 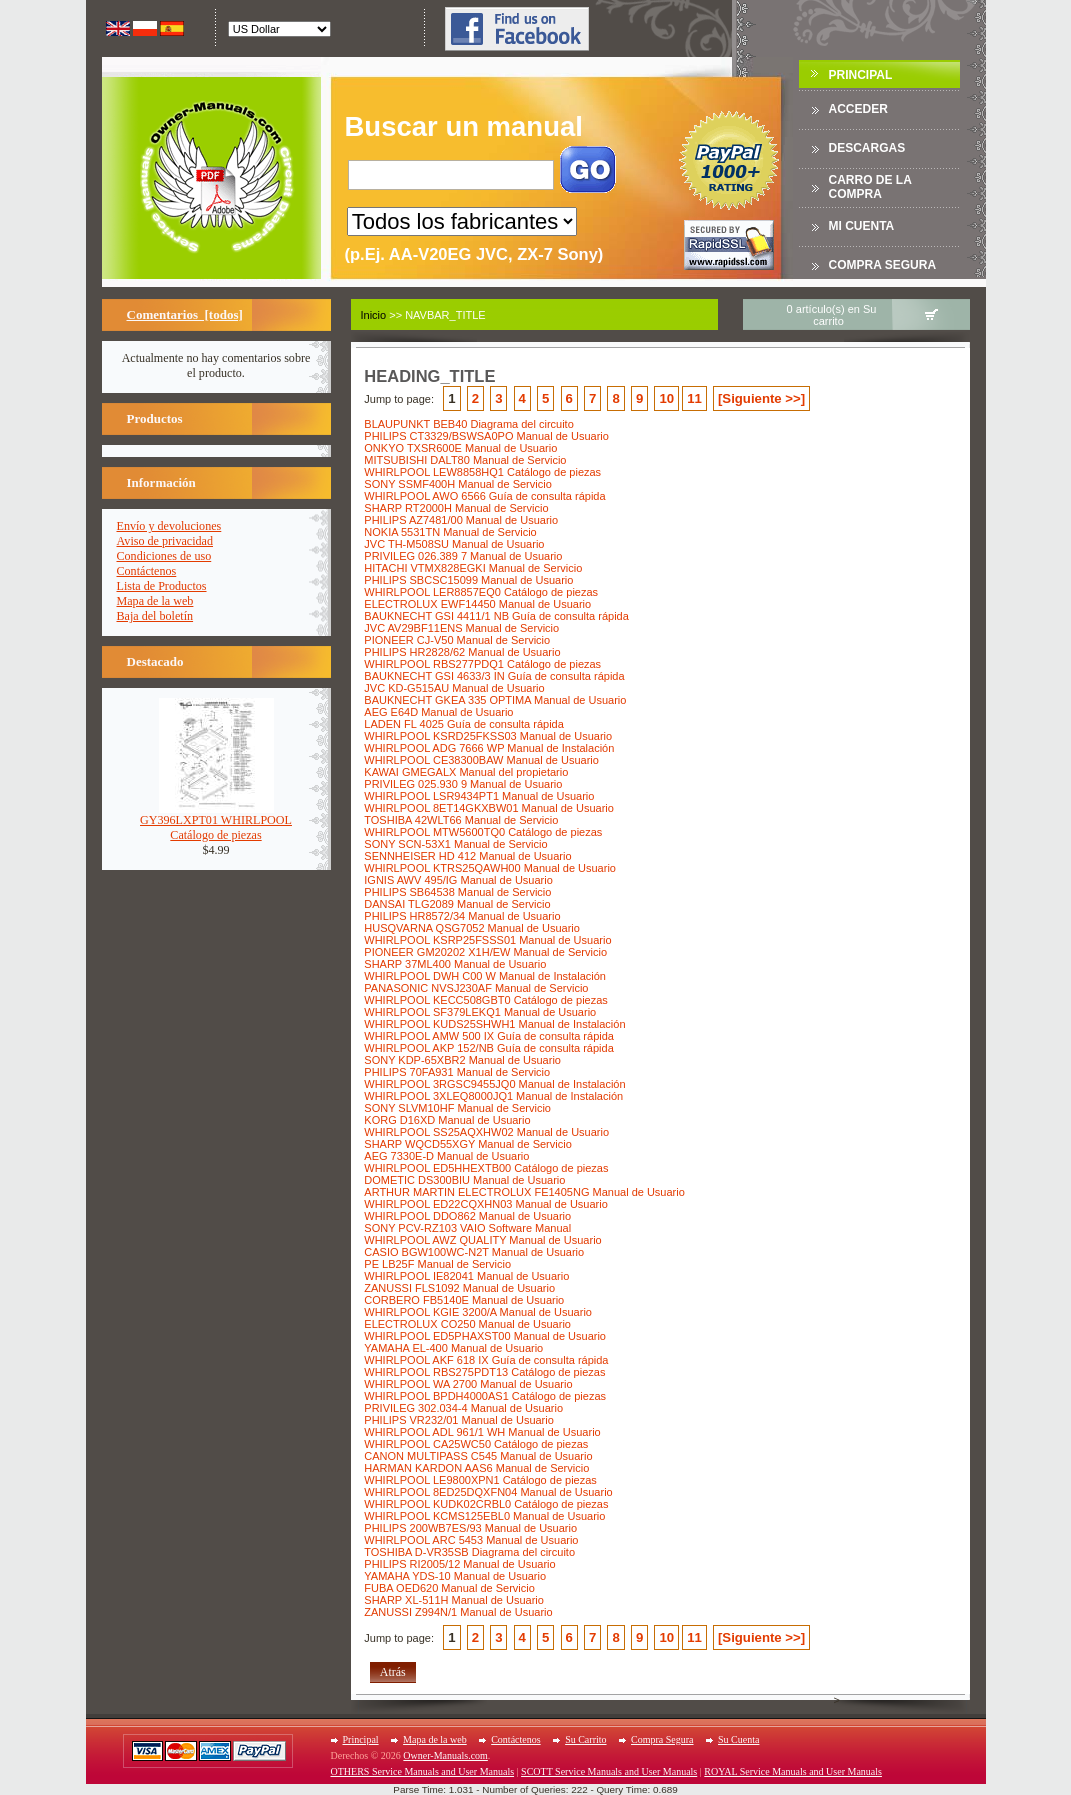 What do you see at coordinates (793, 1771) in the screenshot?
I see `ROYAL Service Manuals and User Manuals` at bounding box center [793, 1771].